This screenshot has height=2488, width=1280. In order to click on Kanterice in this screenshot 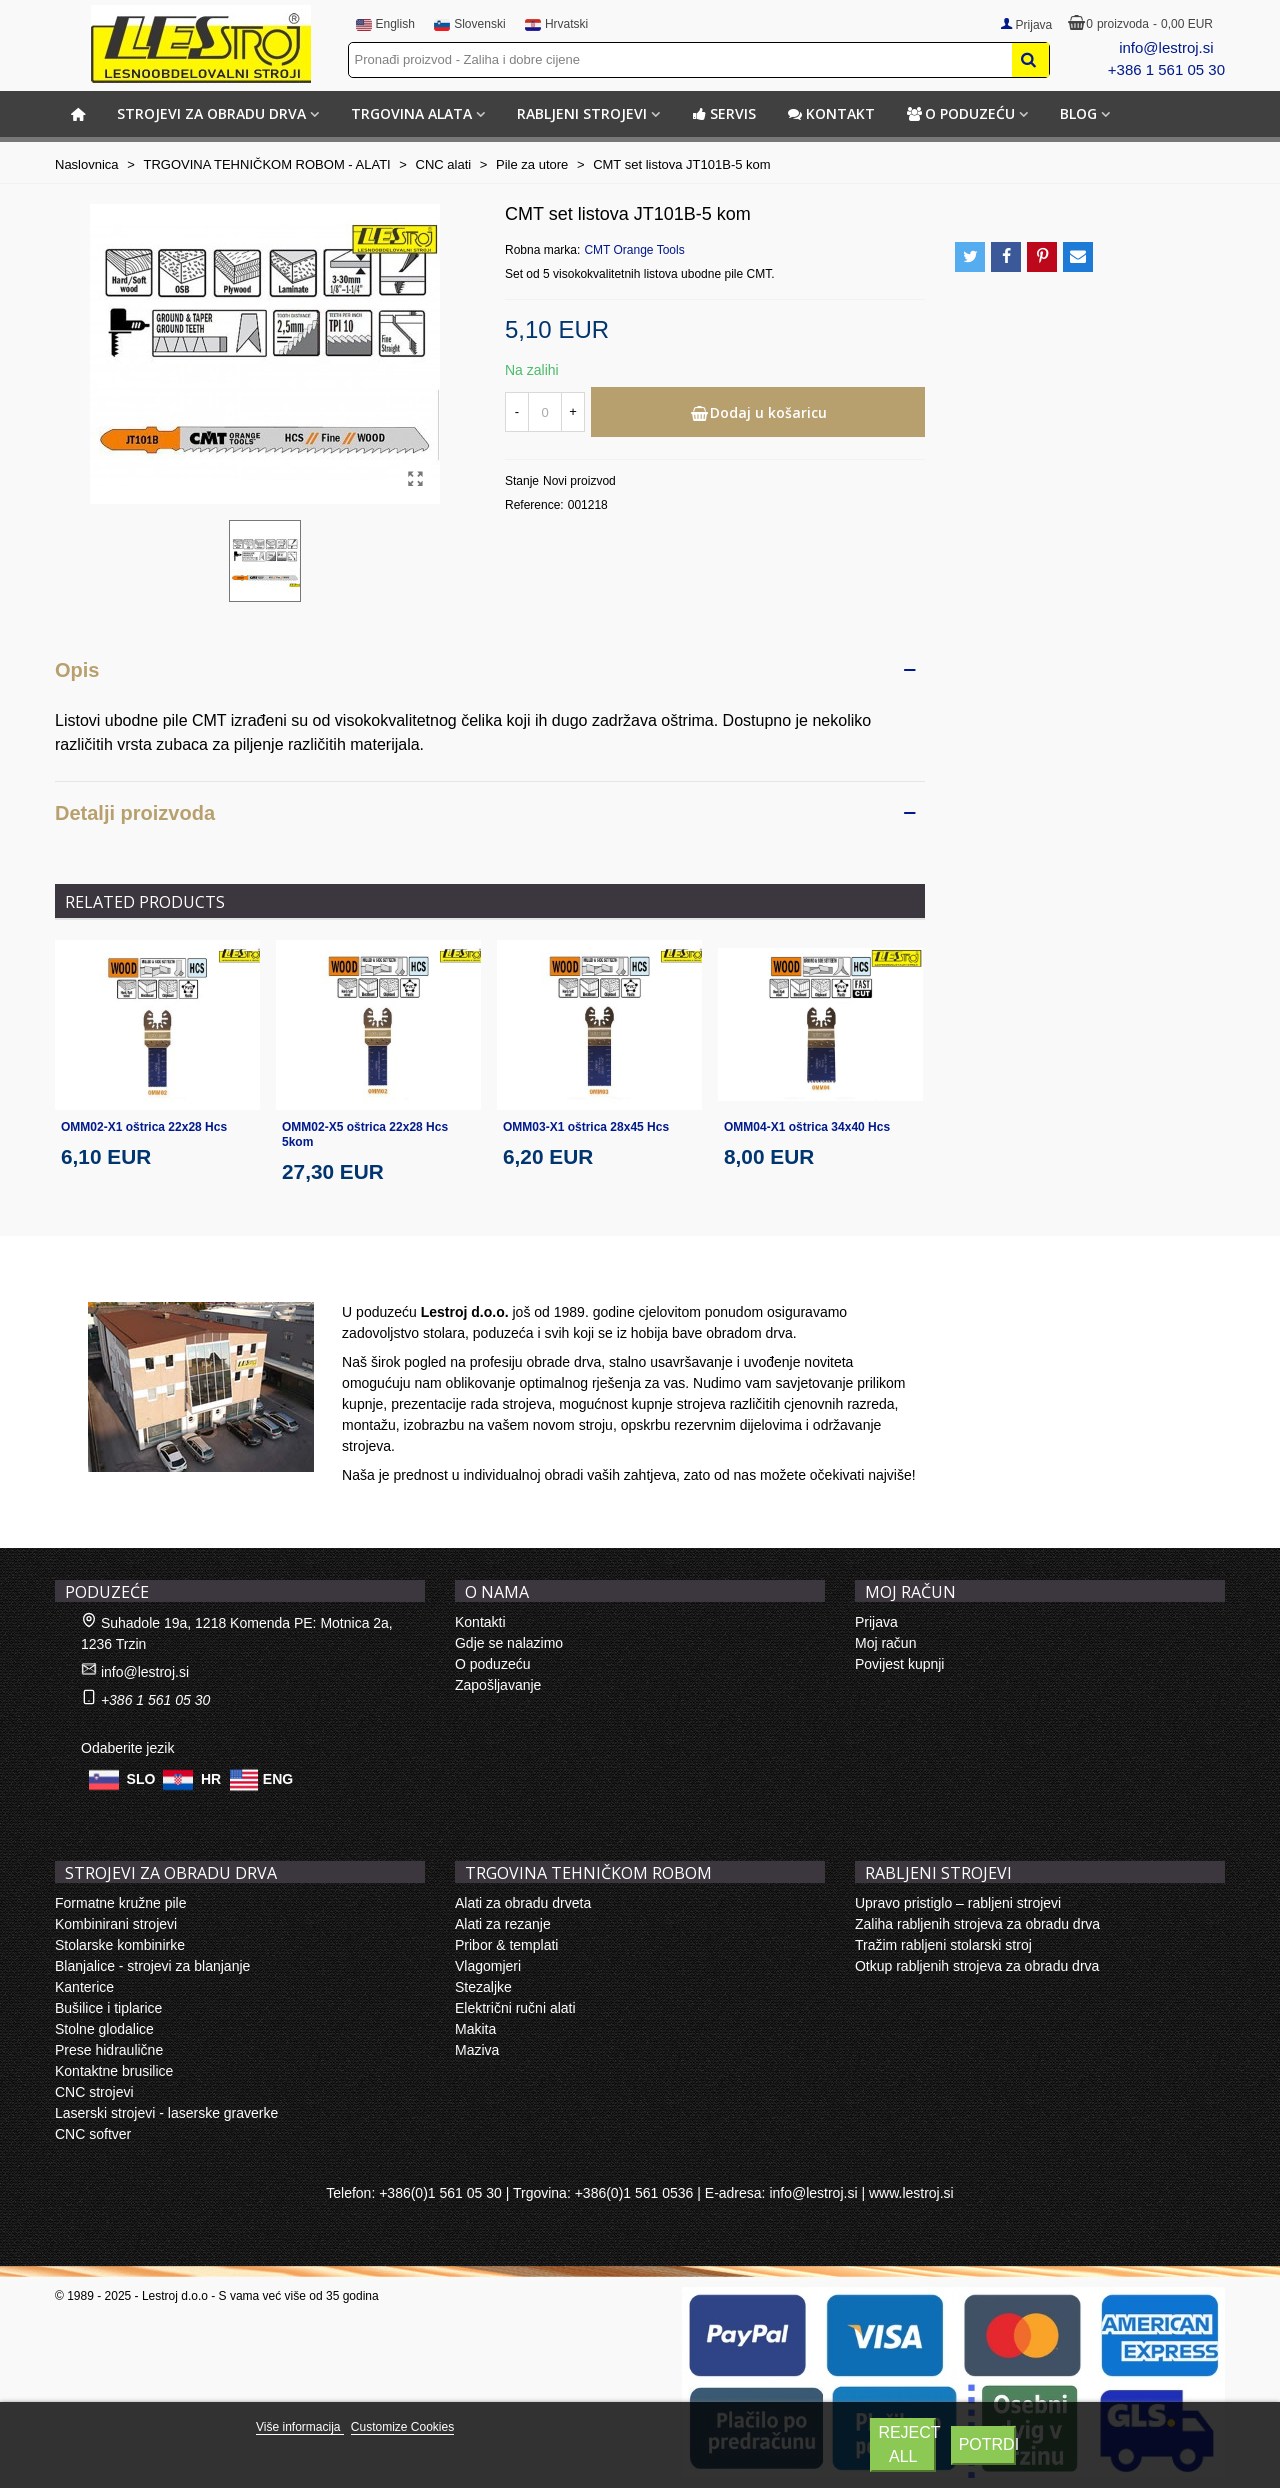, I will do `click(84, 1987)`.